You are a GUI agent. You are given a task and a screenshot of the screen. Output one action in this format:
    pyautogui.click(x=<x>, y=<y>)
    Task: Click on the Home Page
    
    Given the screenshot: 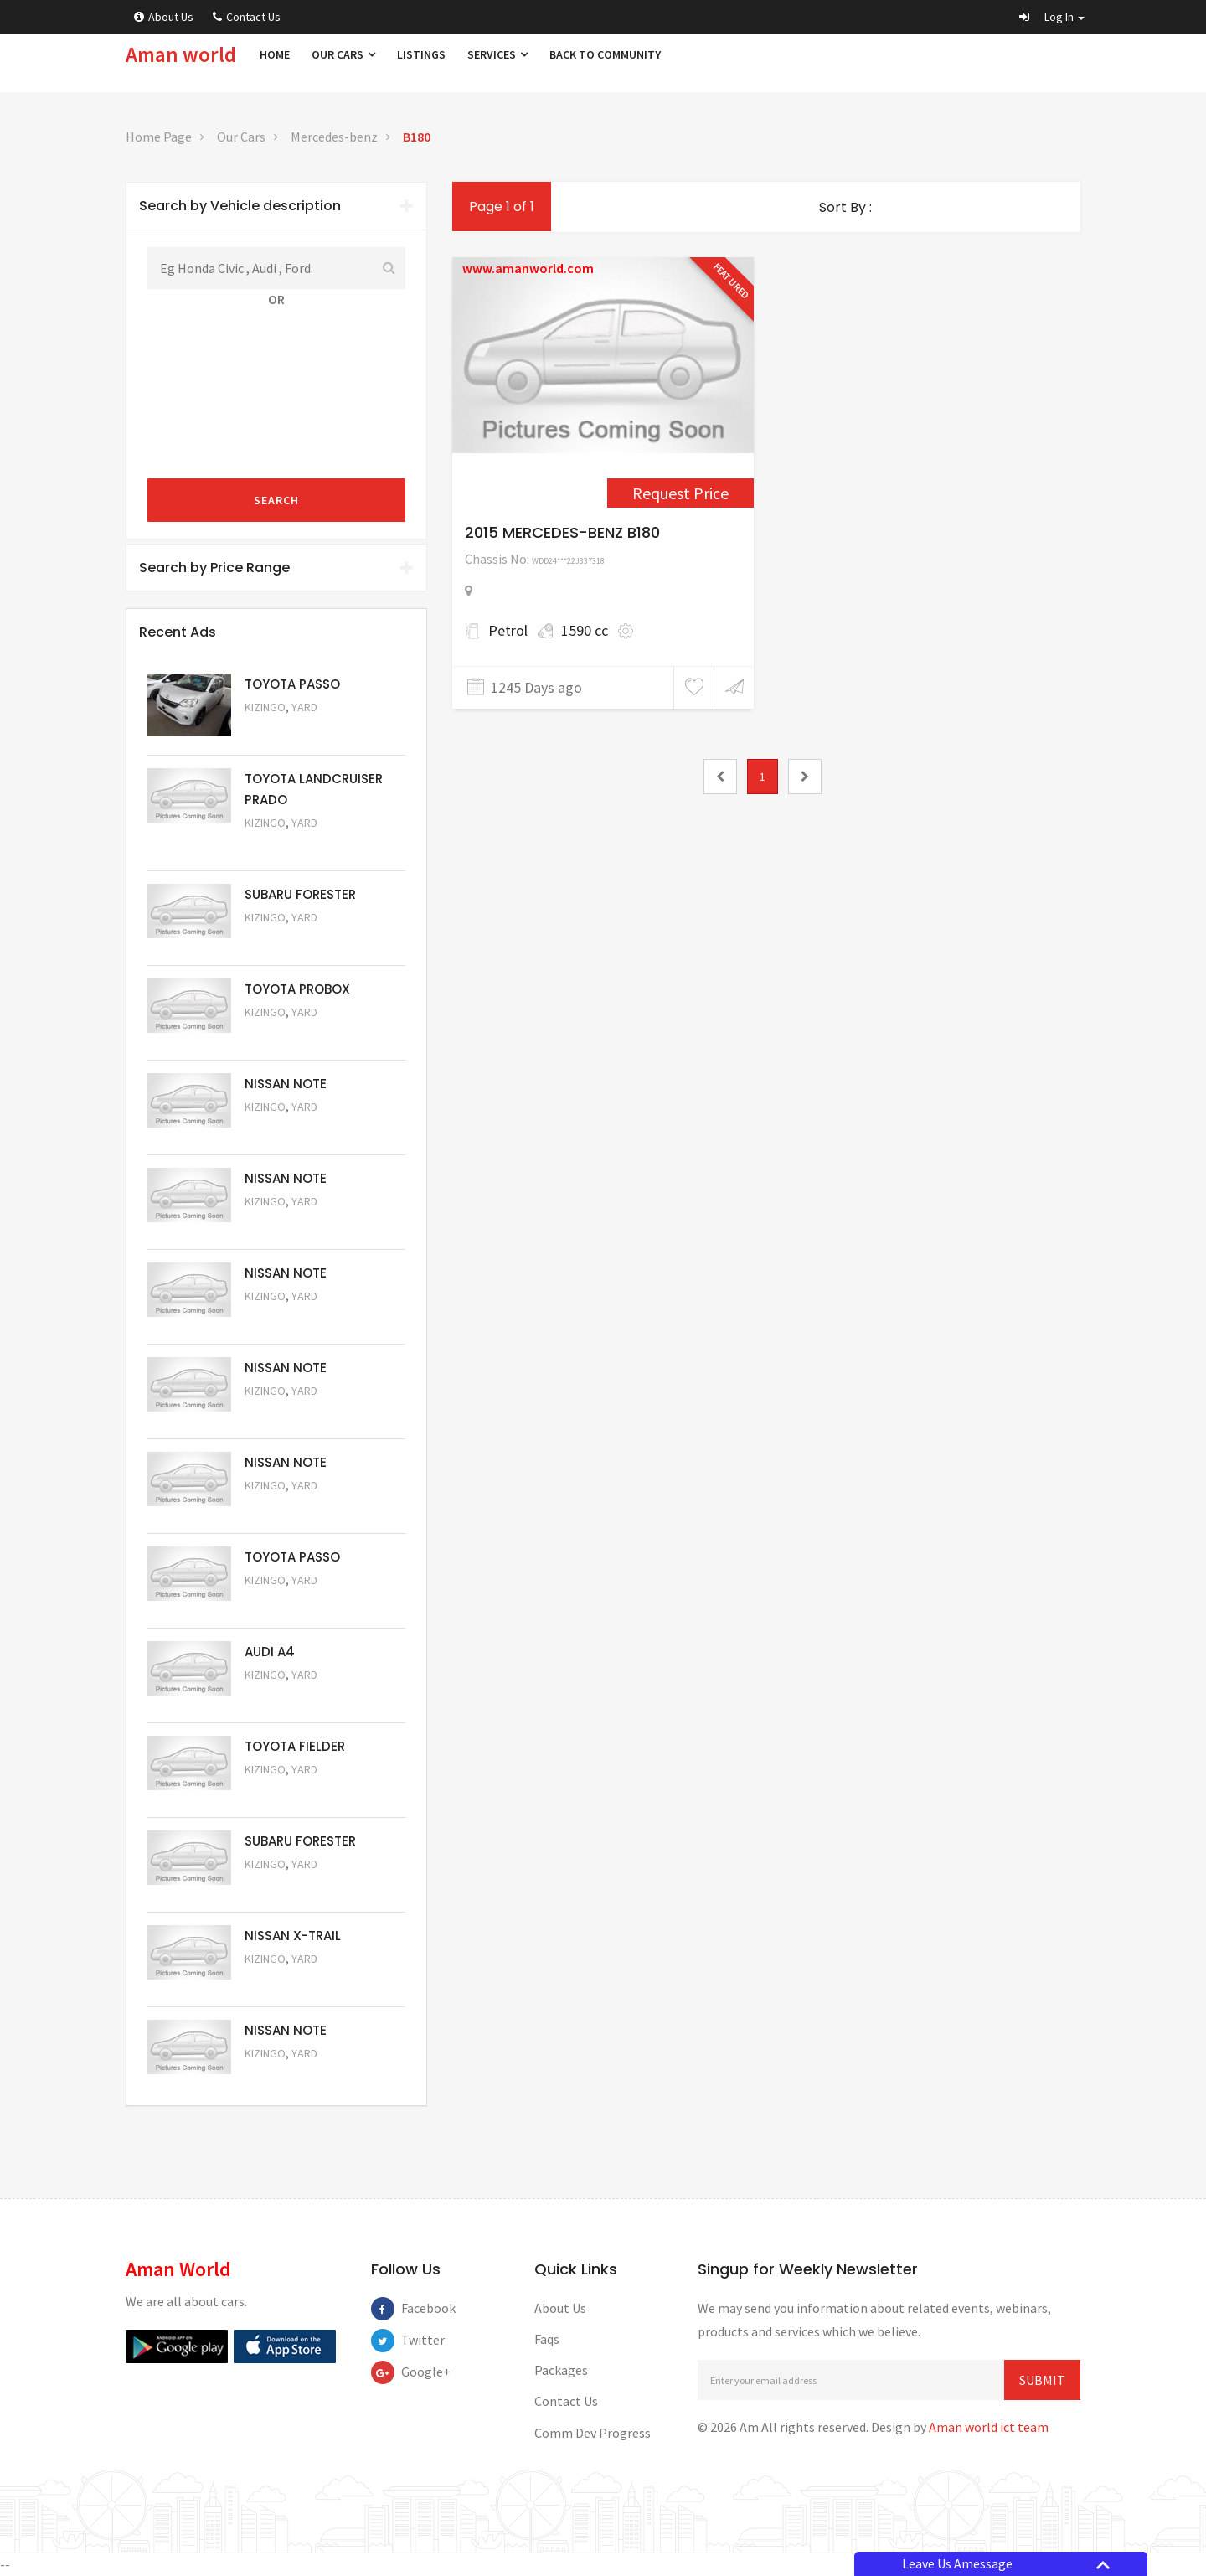 What is the action you would take?
    pyautogui.click(x=159, y=136)
    